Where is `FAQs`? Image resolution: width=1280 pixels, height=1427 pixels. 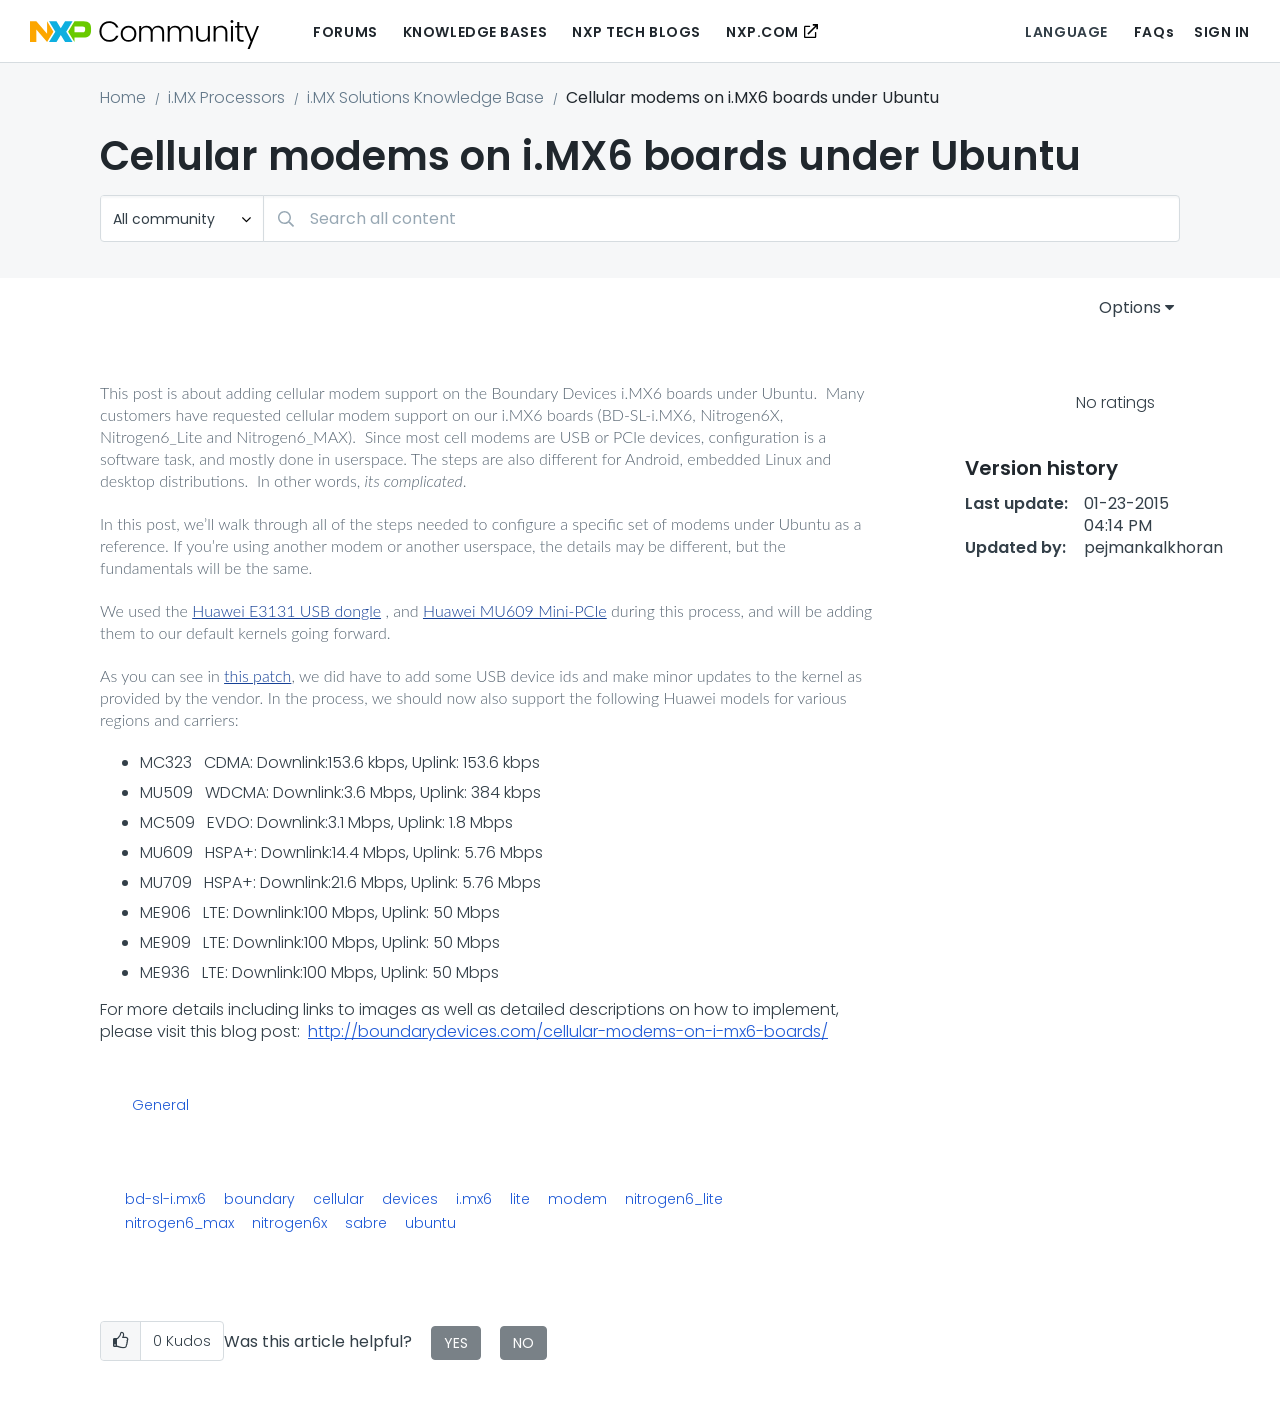 FAQs is located at coordinates (1154, 32).